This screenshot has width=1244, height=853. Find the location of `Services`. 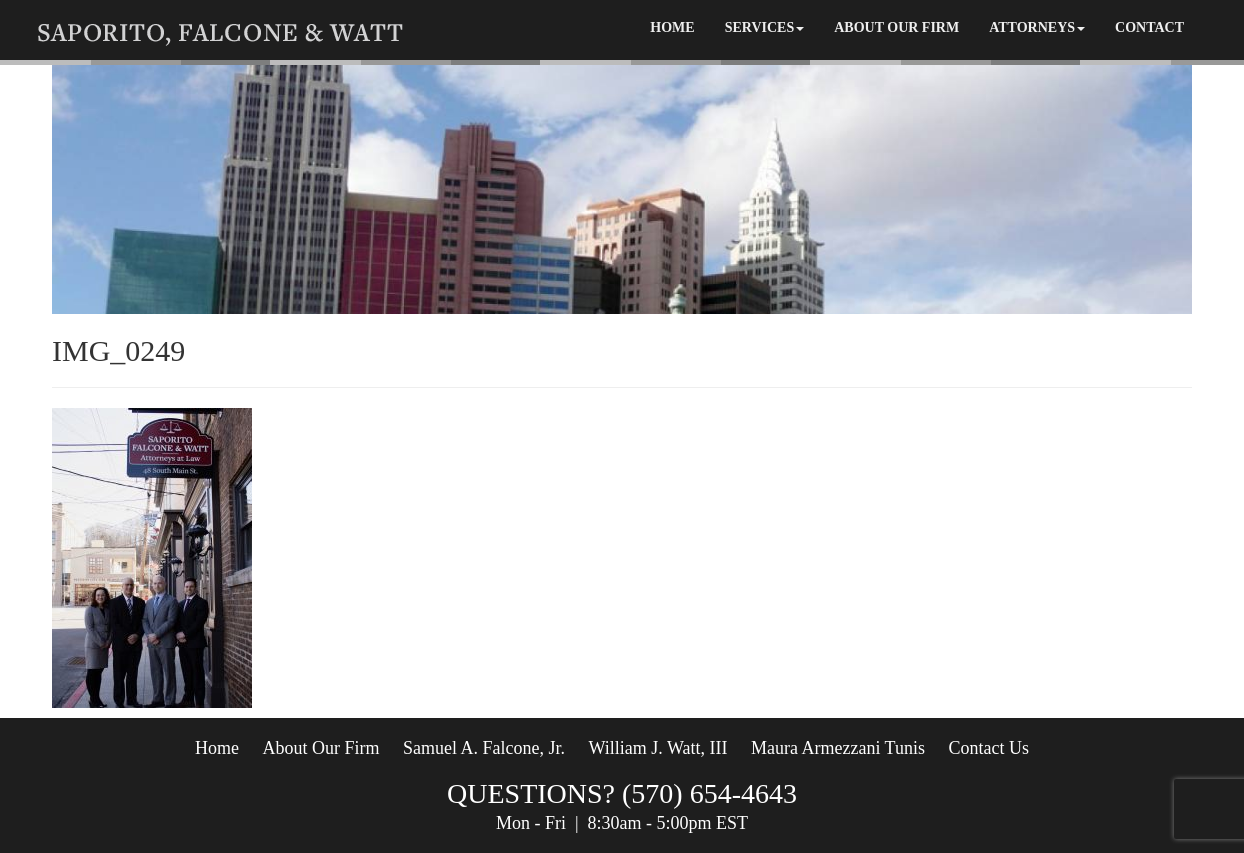

Services is located at coordinates (765, 27).